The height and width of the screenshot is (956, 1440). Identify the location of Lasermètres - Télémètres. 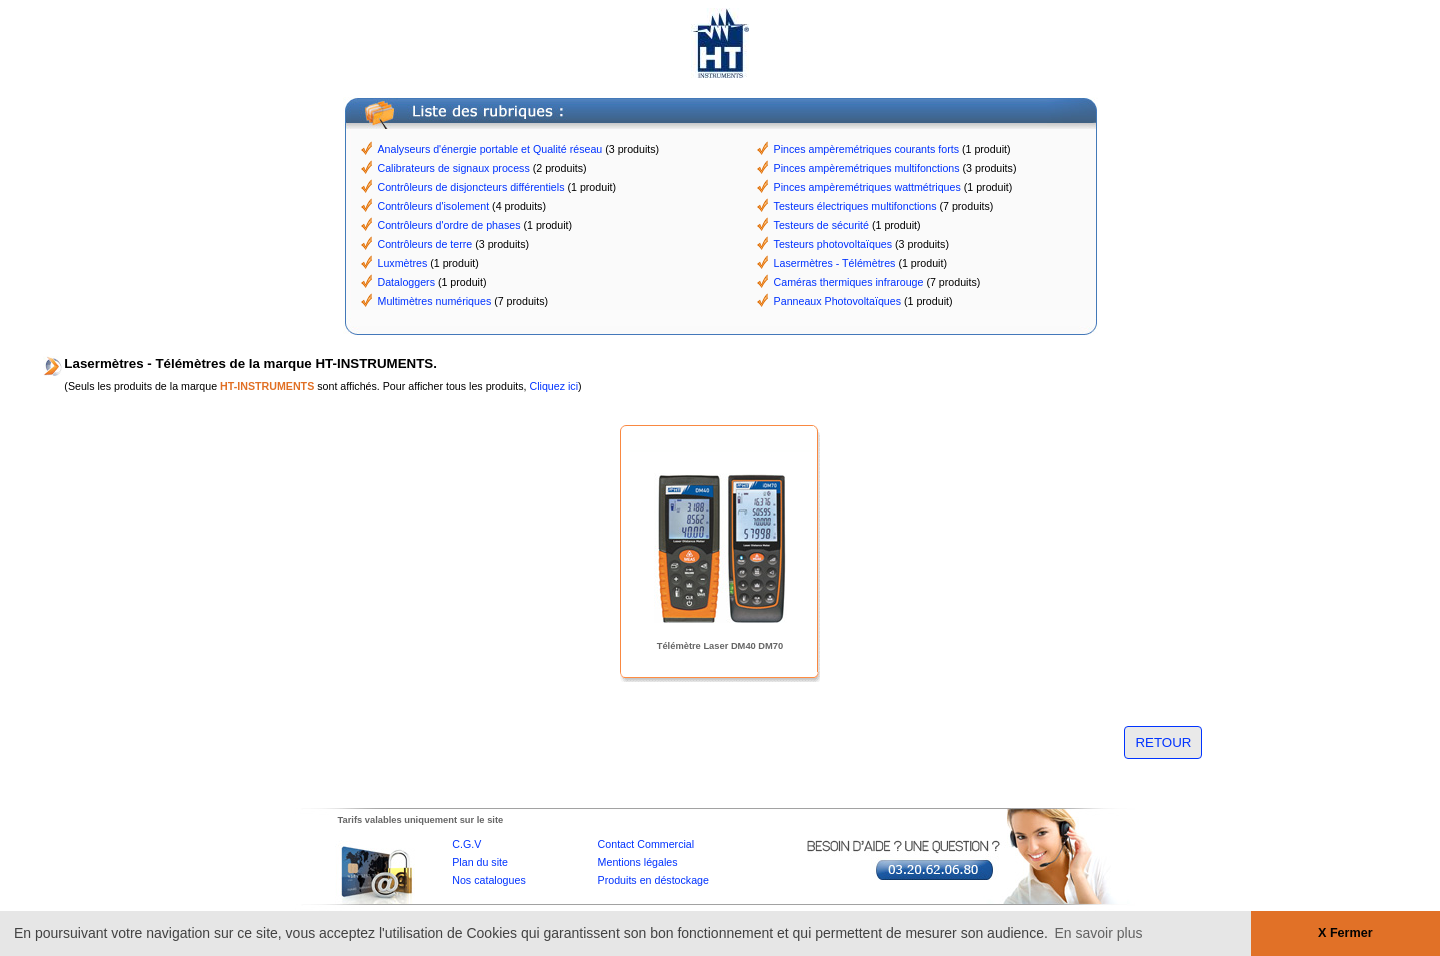
(835, 263).